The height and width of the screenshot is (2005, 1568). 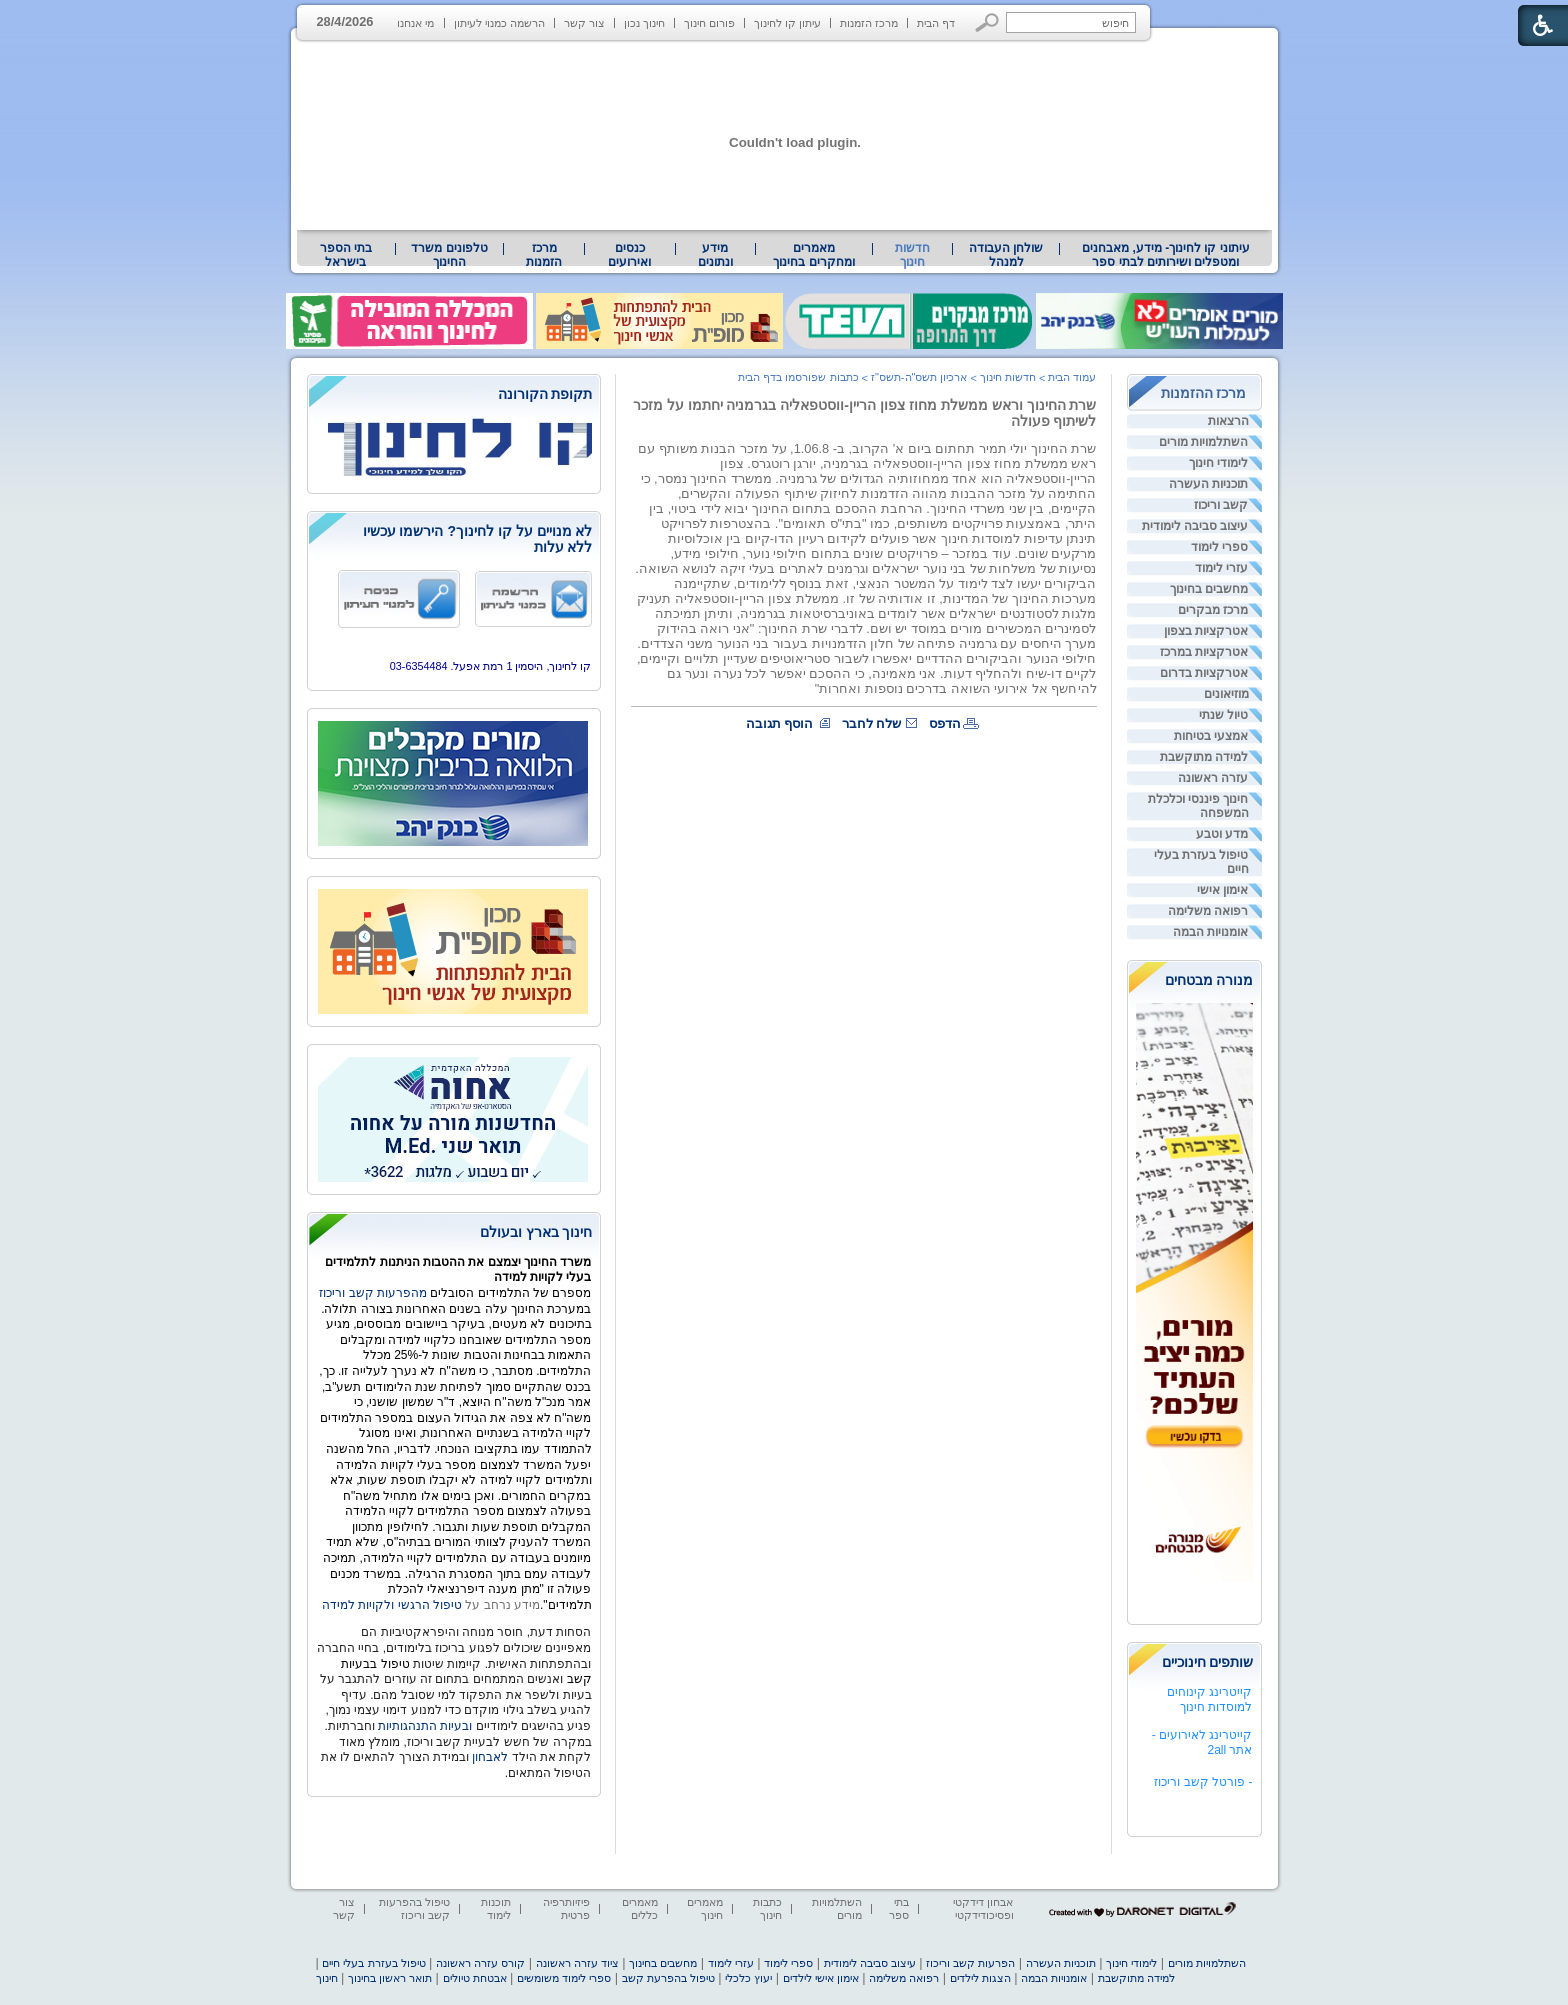 I want to click on מאמרים חינוך, so click(x=705, y=1908).